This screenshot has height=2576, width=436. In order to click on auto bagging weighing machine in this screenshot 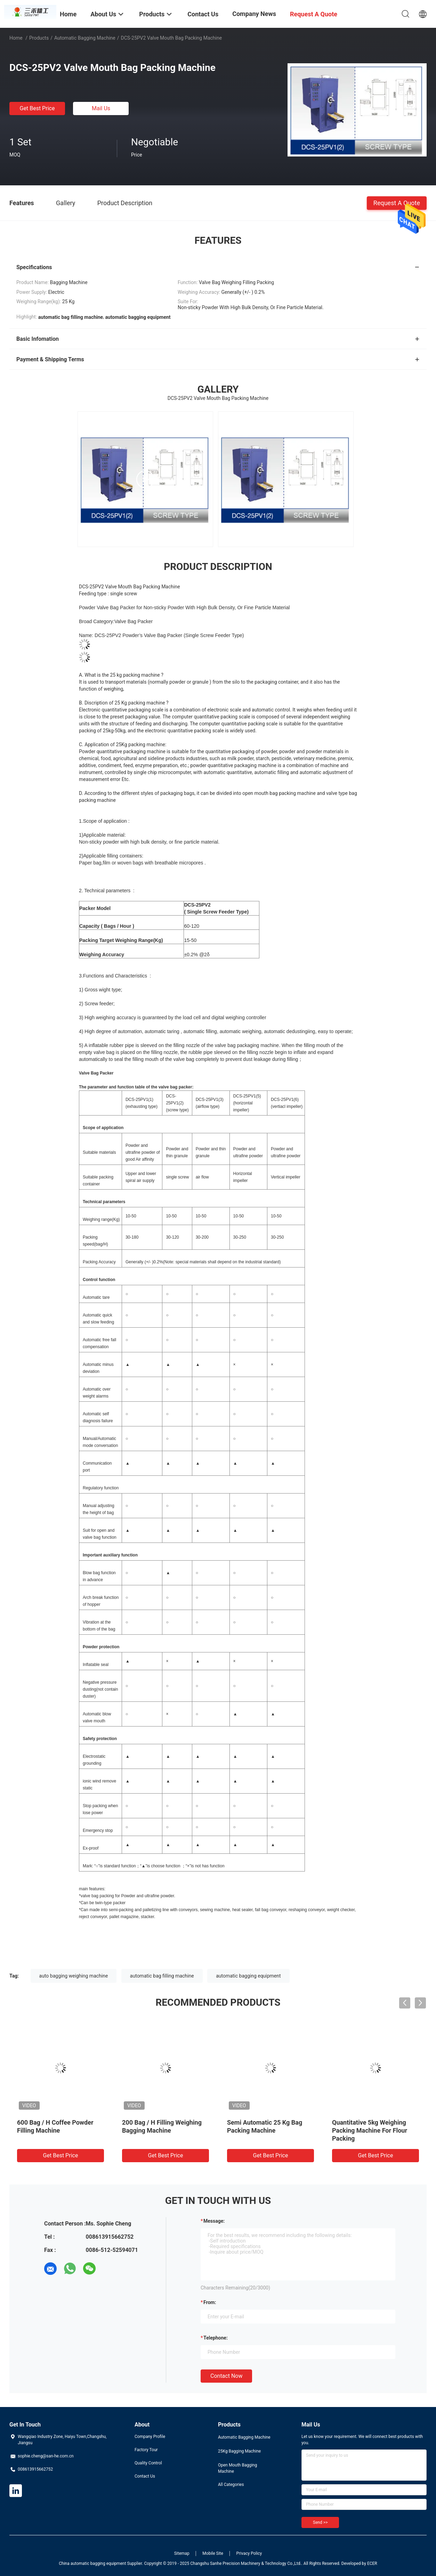, I will do `click(73, 1976)`.